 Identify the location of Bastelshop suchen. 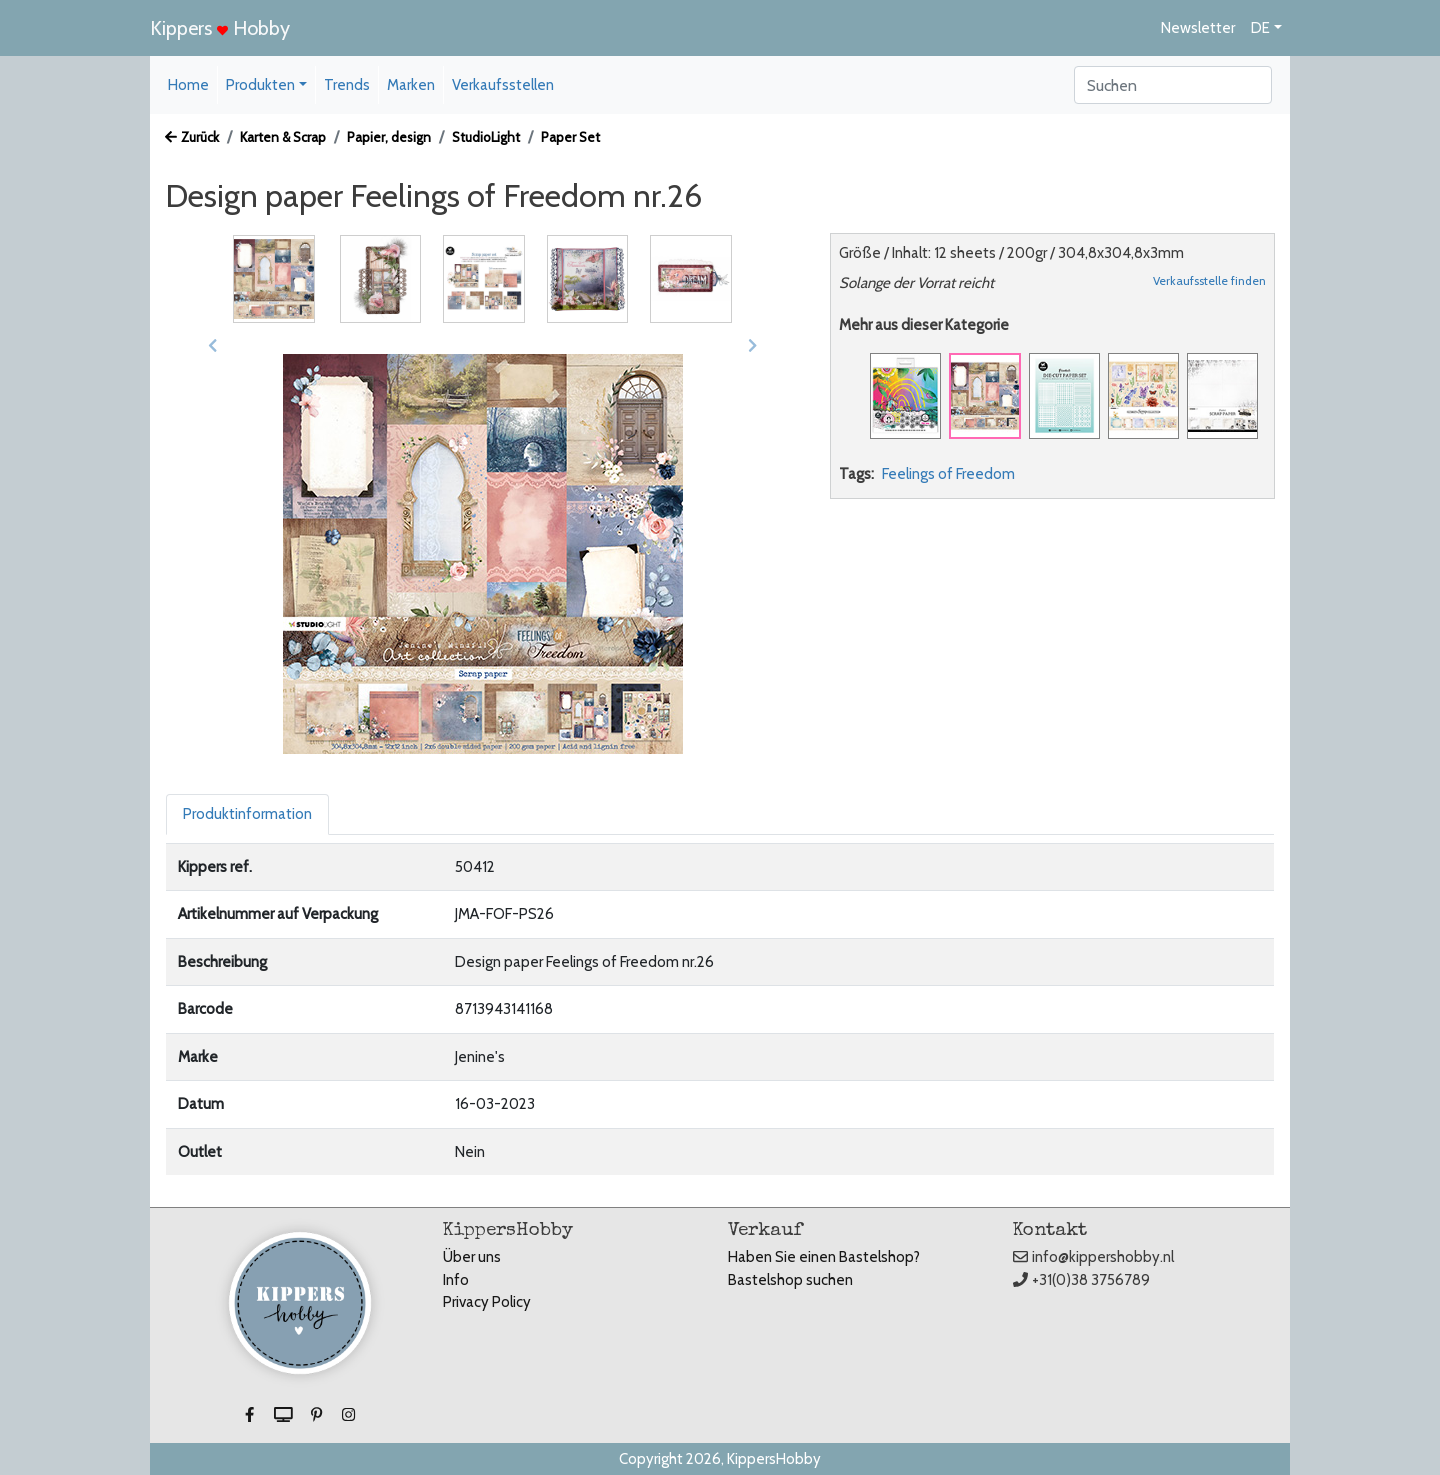
(790, 1280).